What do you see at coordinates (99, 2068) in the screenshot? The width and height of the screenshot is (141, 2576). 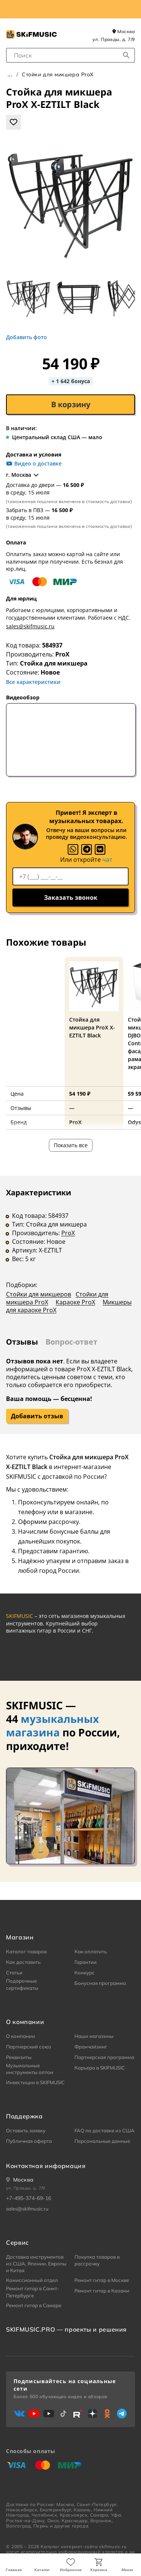 I see `Карьера в SKIFMUSIC` at bounding box center [99, 2068].